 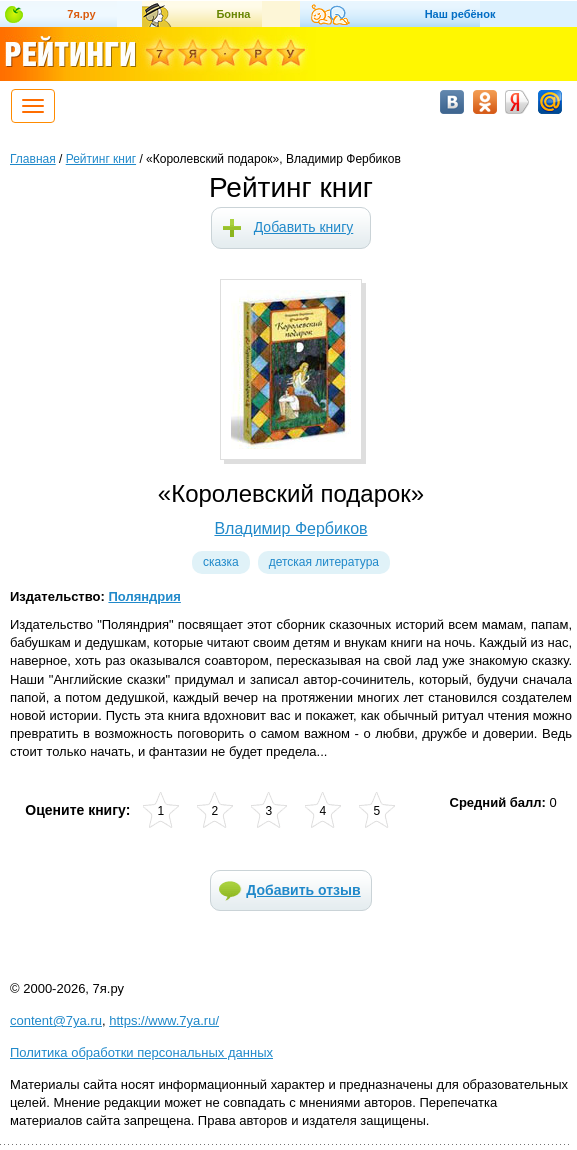 What do you see at coordinates (33, 159) in the screenshot?
I see `Главная` at bounding box center [33, 159].